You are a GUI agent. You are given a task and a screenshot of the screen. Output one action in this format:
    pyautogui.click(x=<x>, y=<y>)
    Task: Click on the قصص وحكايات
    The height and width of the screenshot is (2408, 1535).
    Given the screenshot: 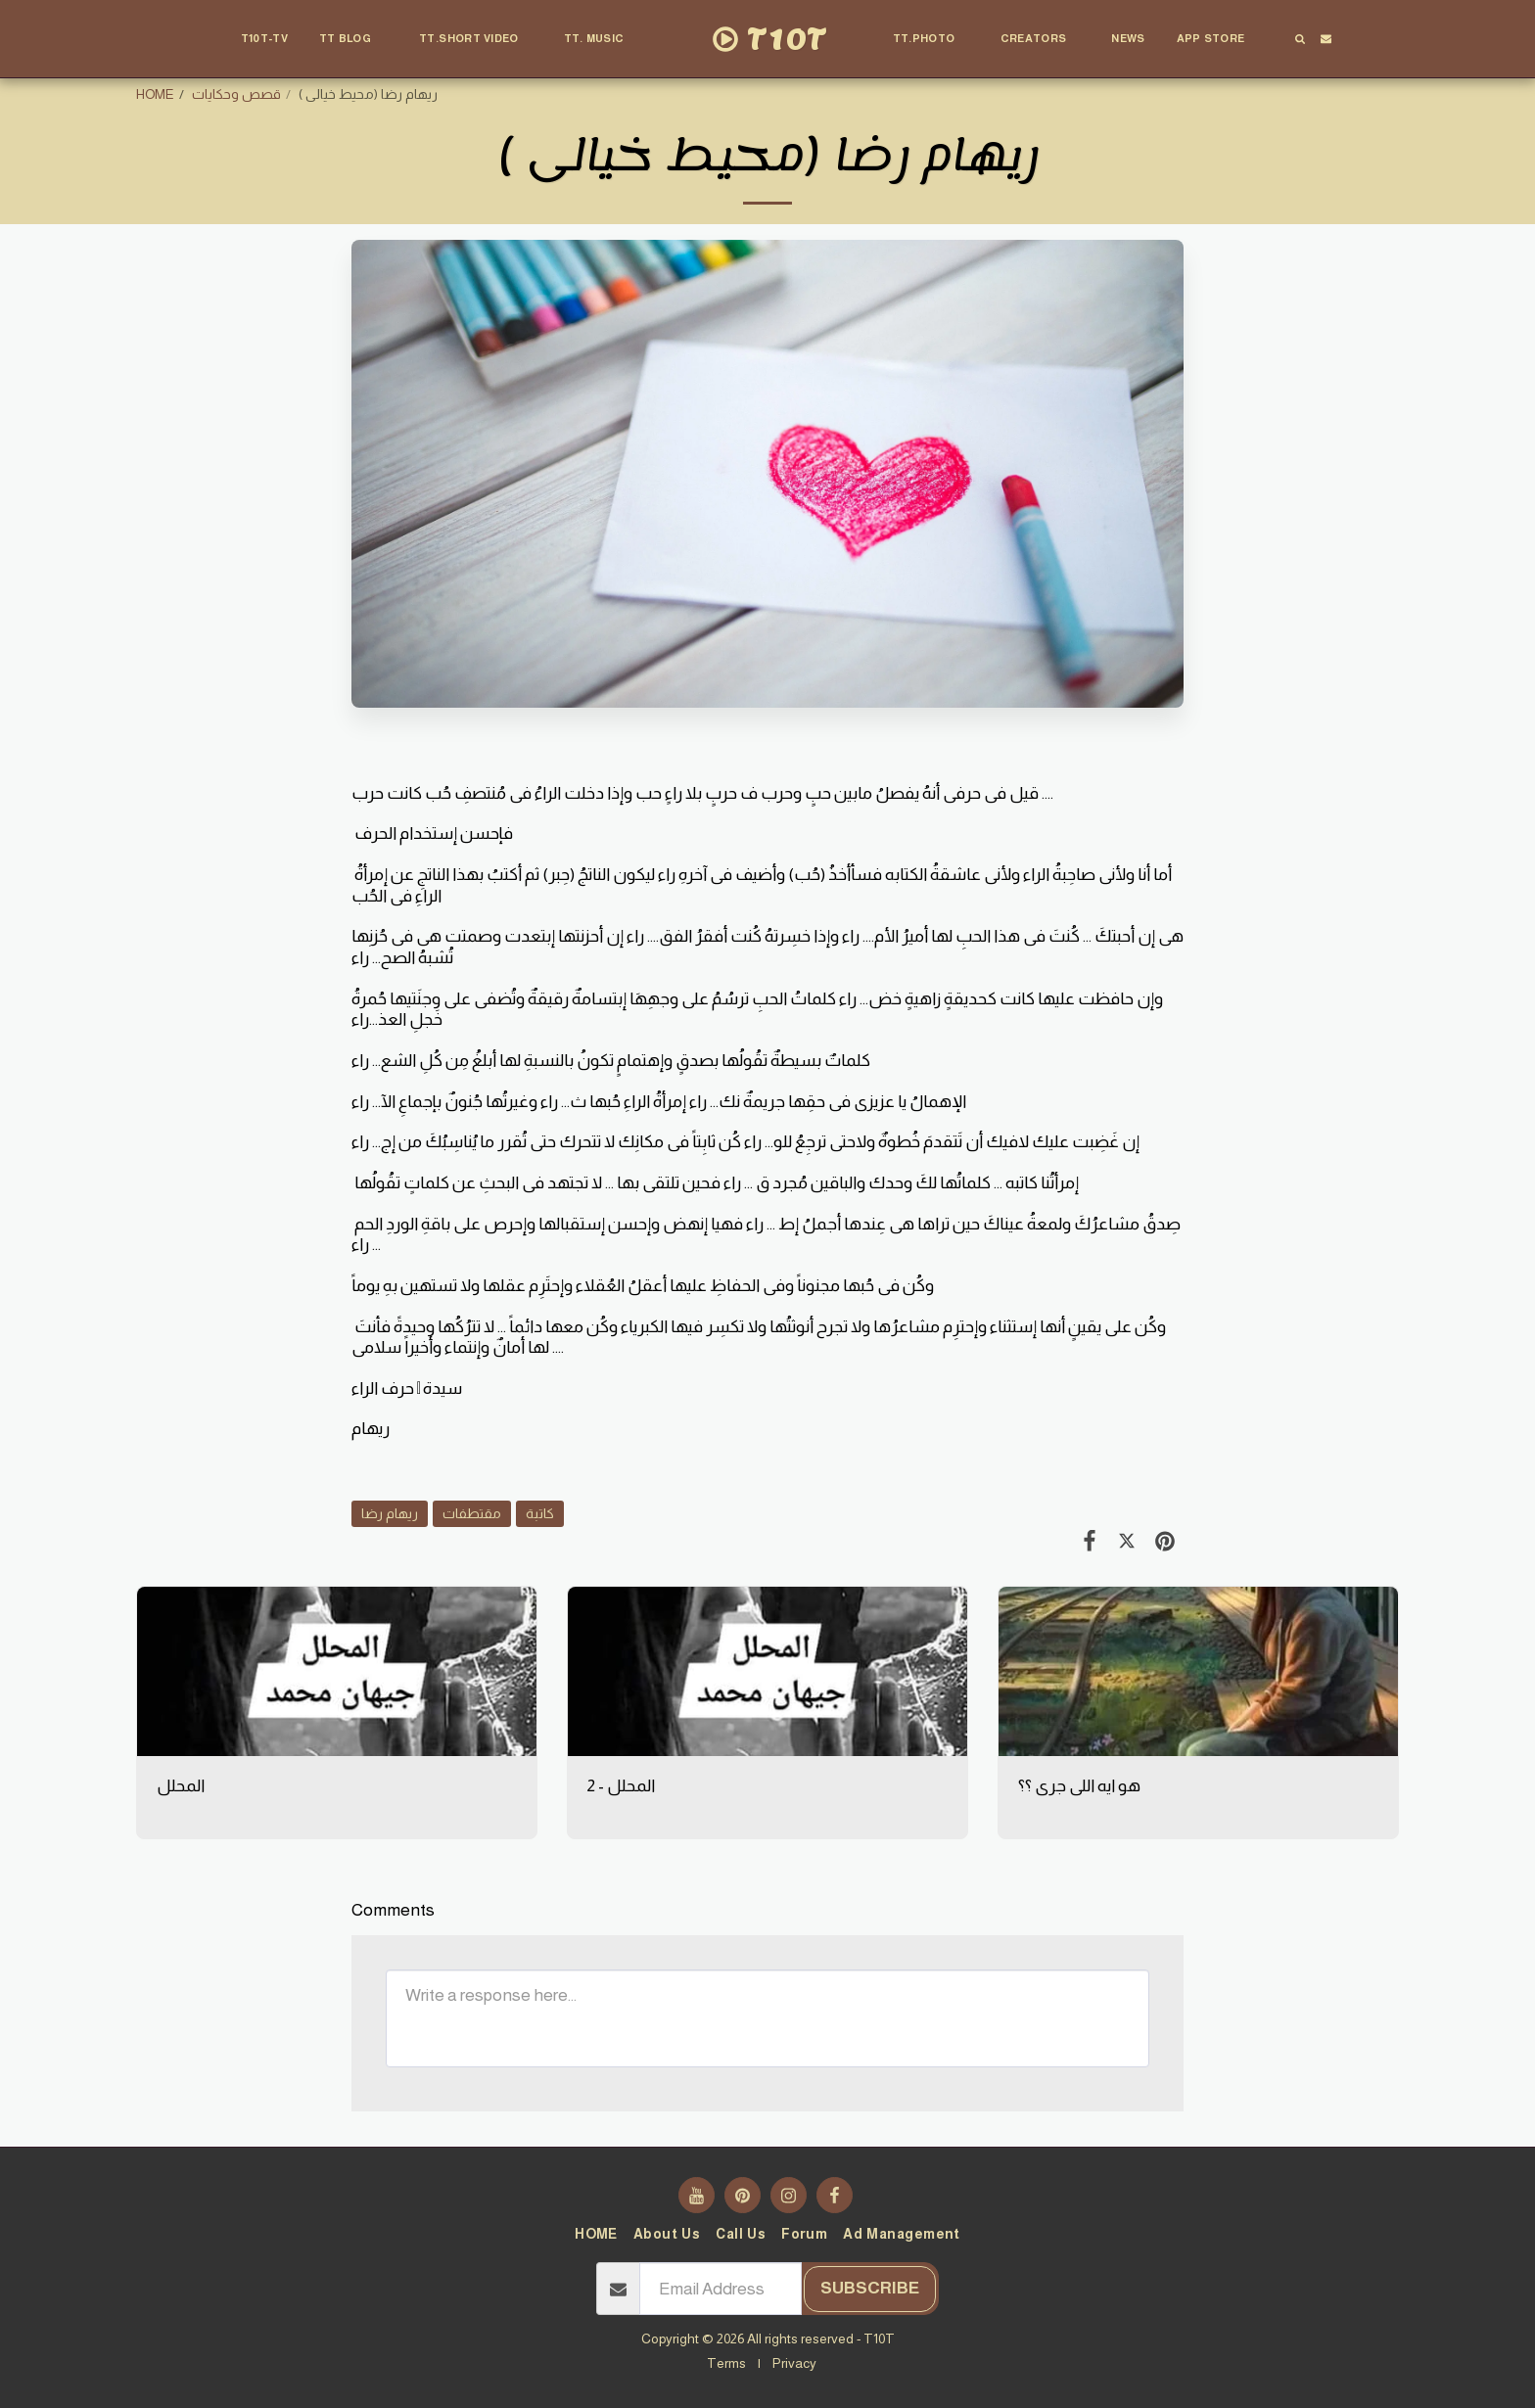 What is the action you would take?
    pyautogui.click(x=236, y=94)
    